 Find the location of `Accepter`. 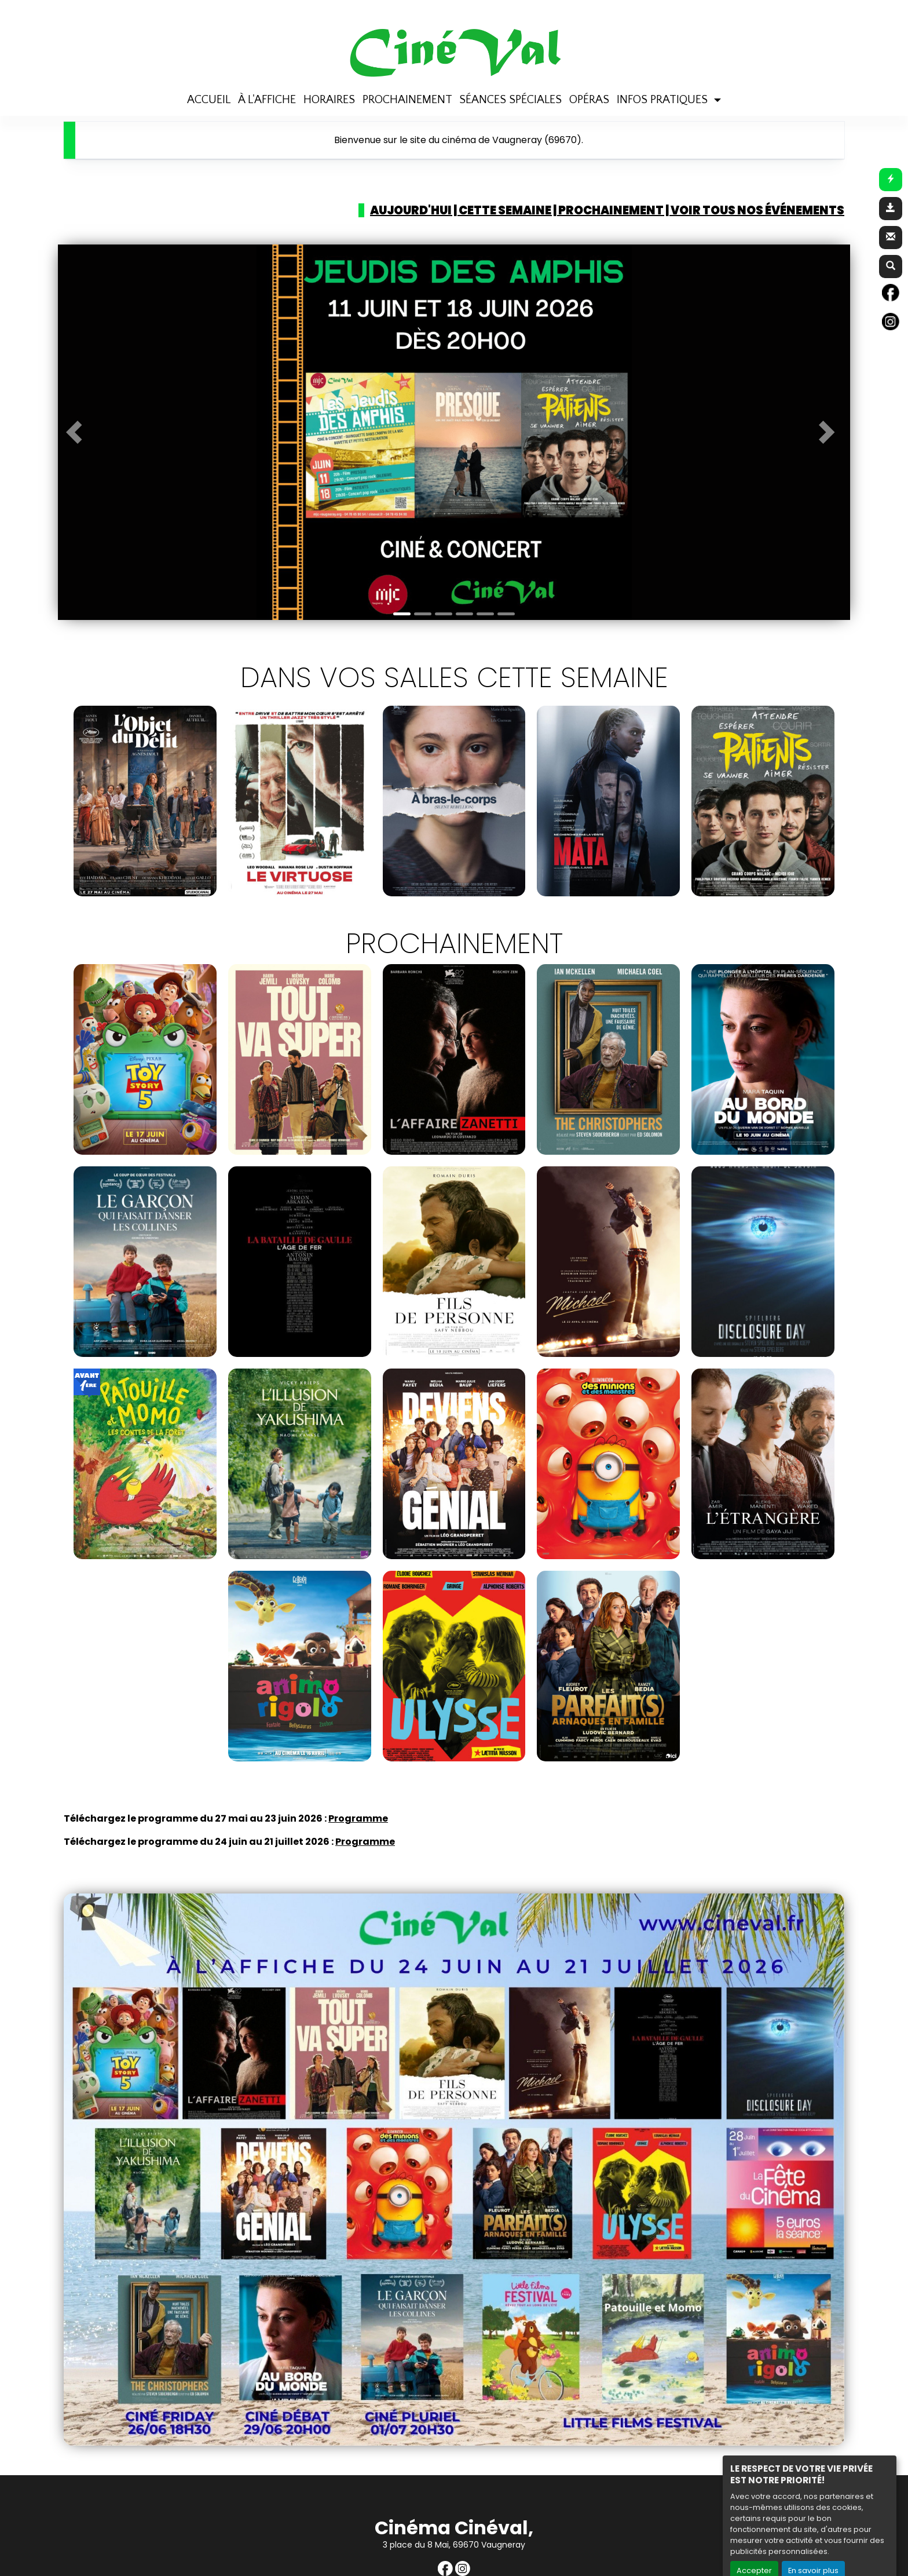

Accepter is located at coordinates (754, 2547).